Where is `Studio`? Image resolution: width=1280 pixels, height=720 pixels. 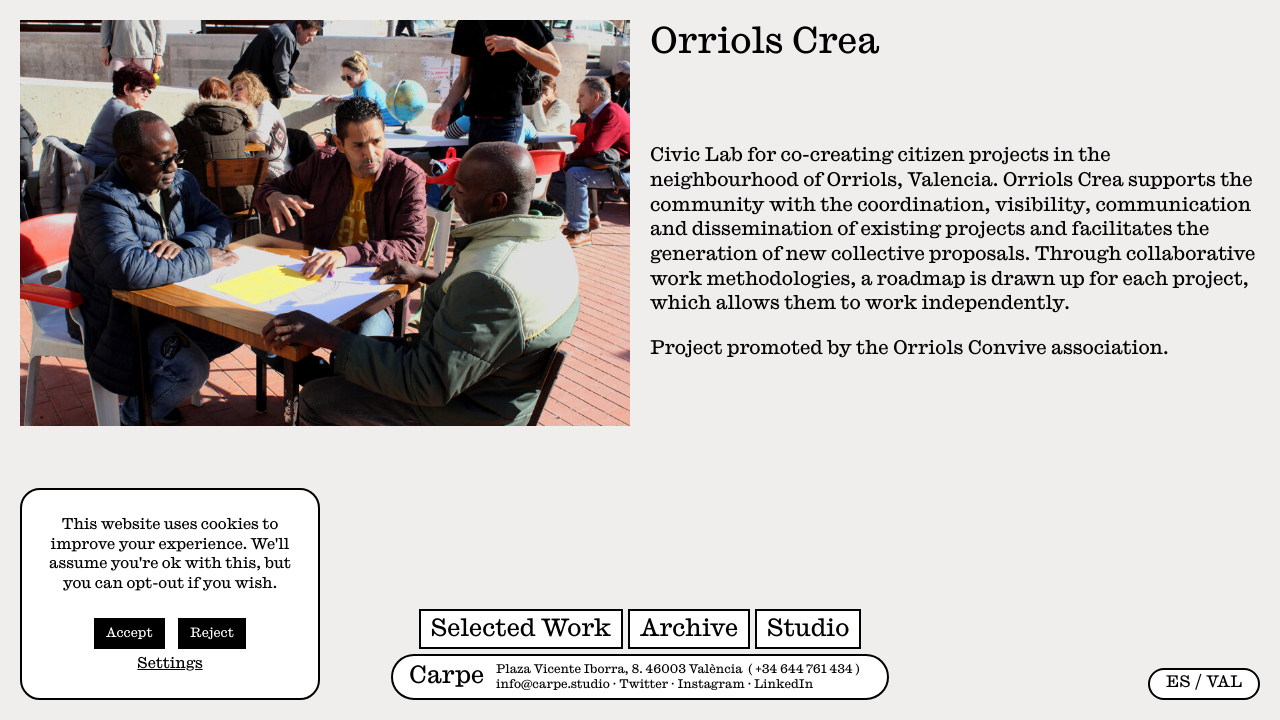
Studio is located at coordinates (808, 628).